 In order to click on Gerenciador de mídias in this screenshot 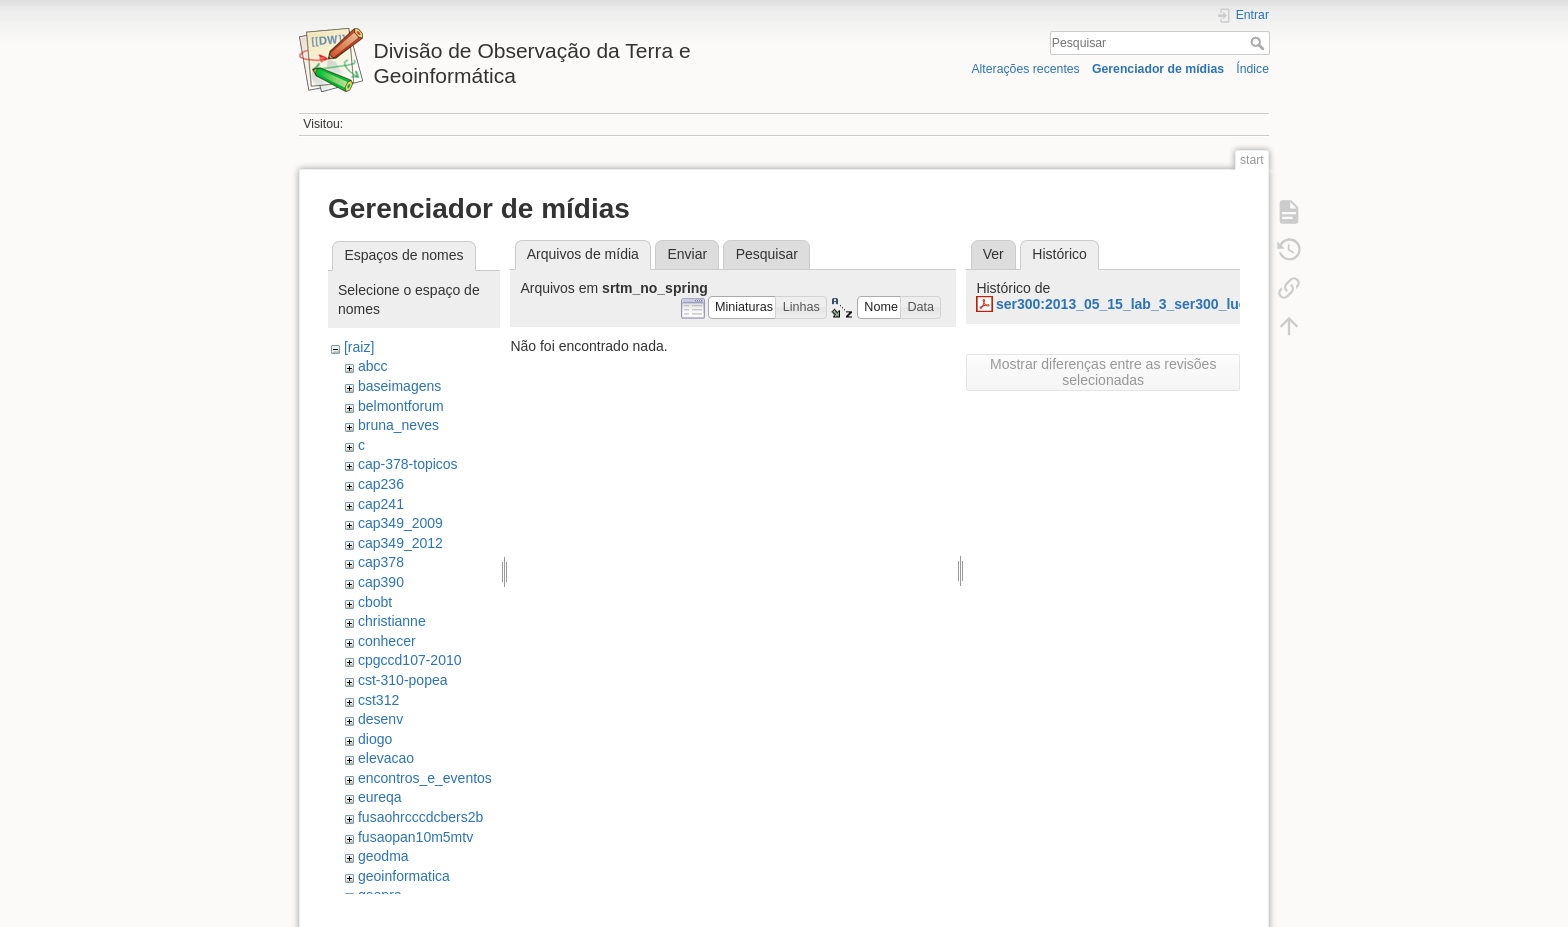, I will do `click(1158, 69)`.